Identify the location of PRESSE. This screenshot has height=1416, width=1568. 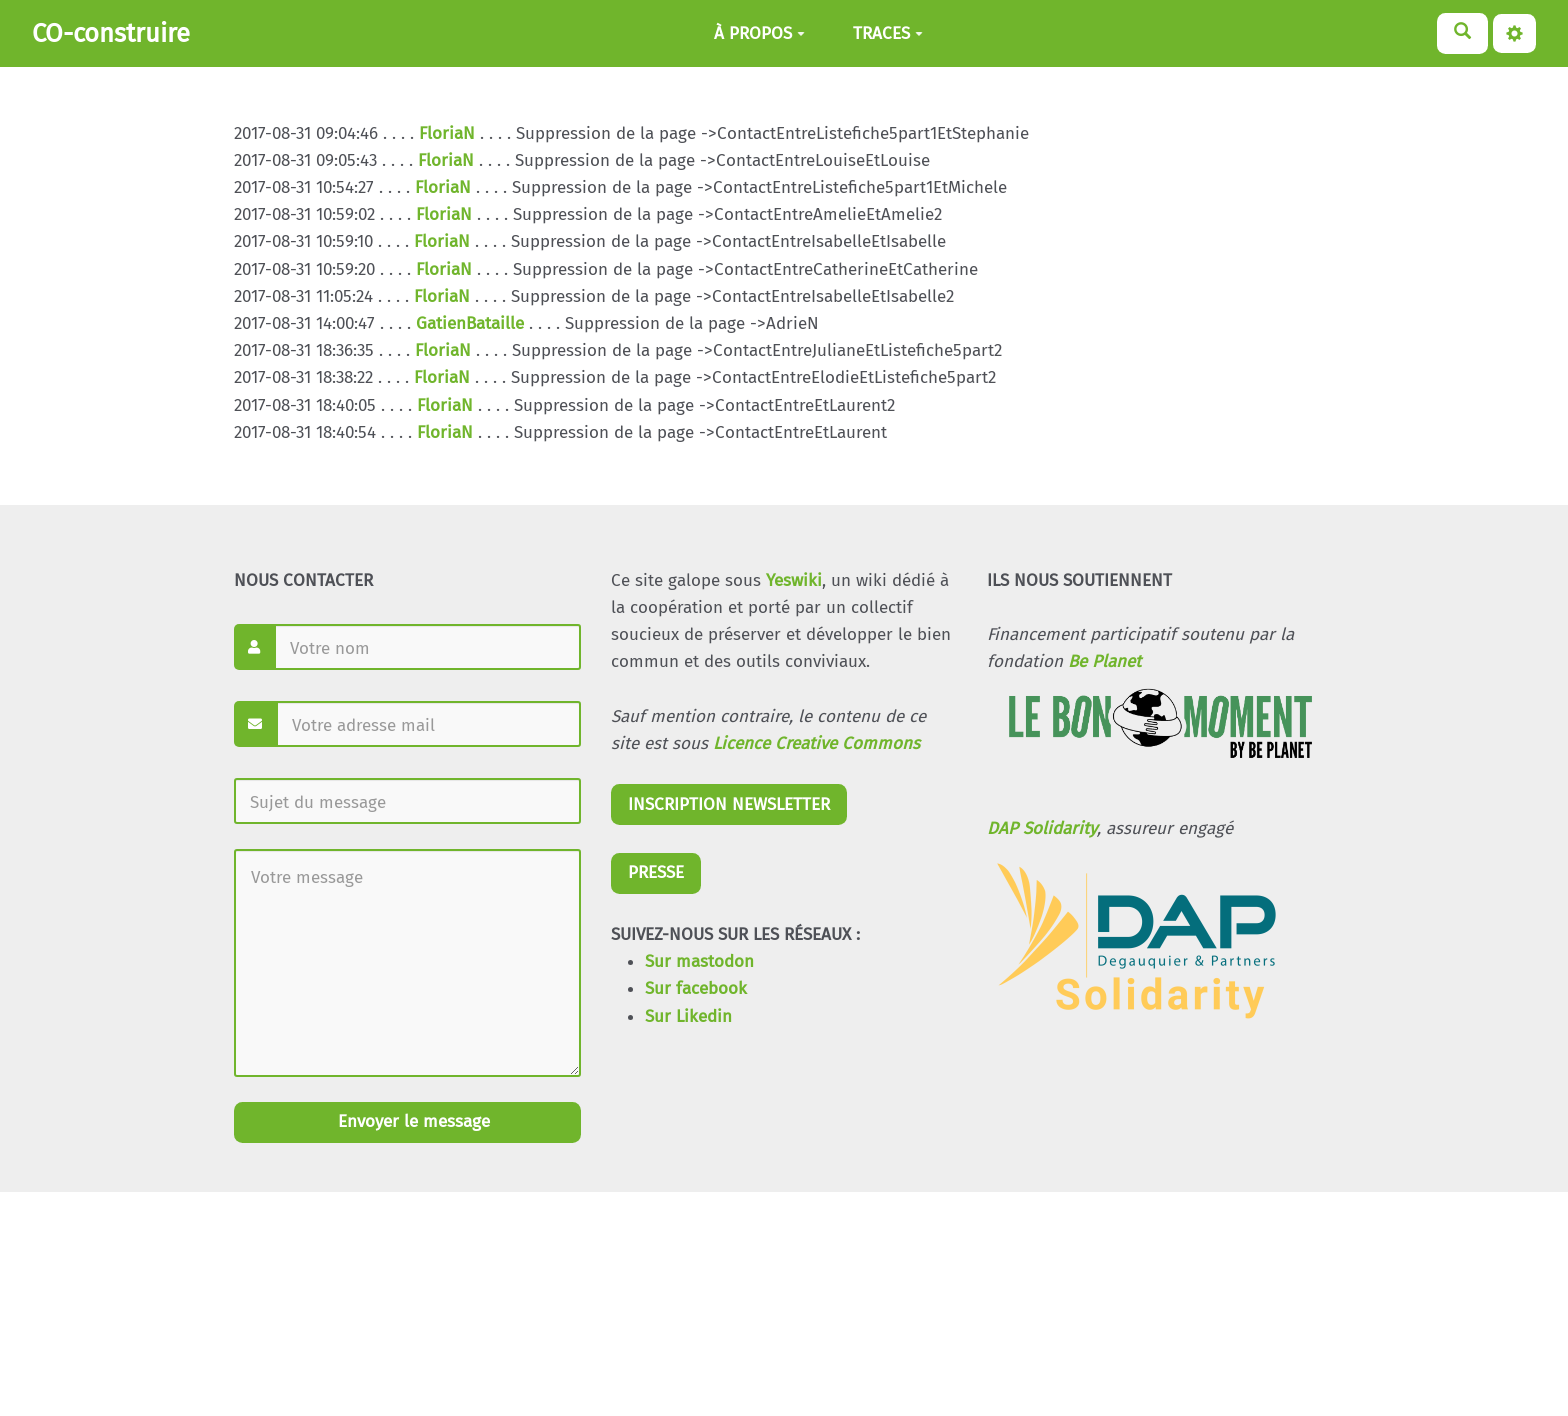
(656, 872).